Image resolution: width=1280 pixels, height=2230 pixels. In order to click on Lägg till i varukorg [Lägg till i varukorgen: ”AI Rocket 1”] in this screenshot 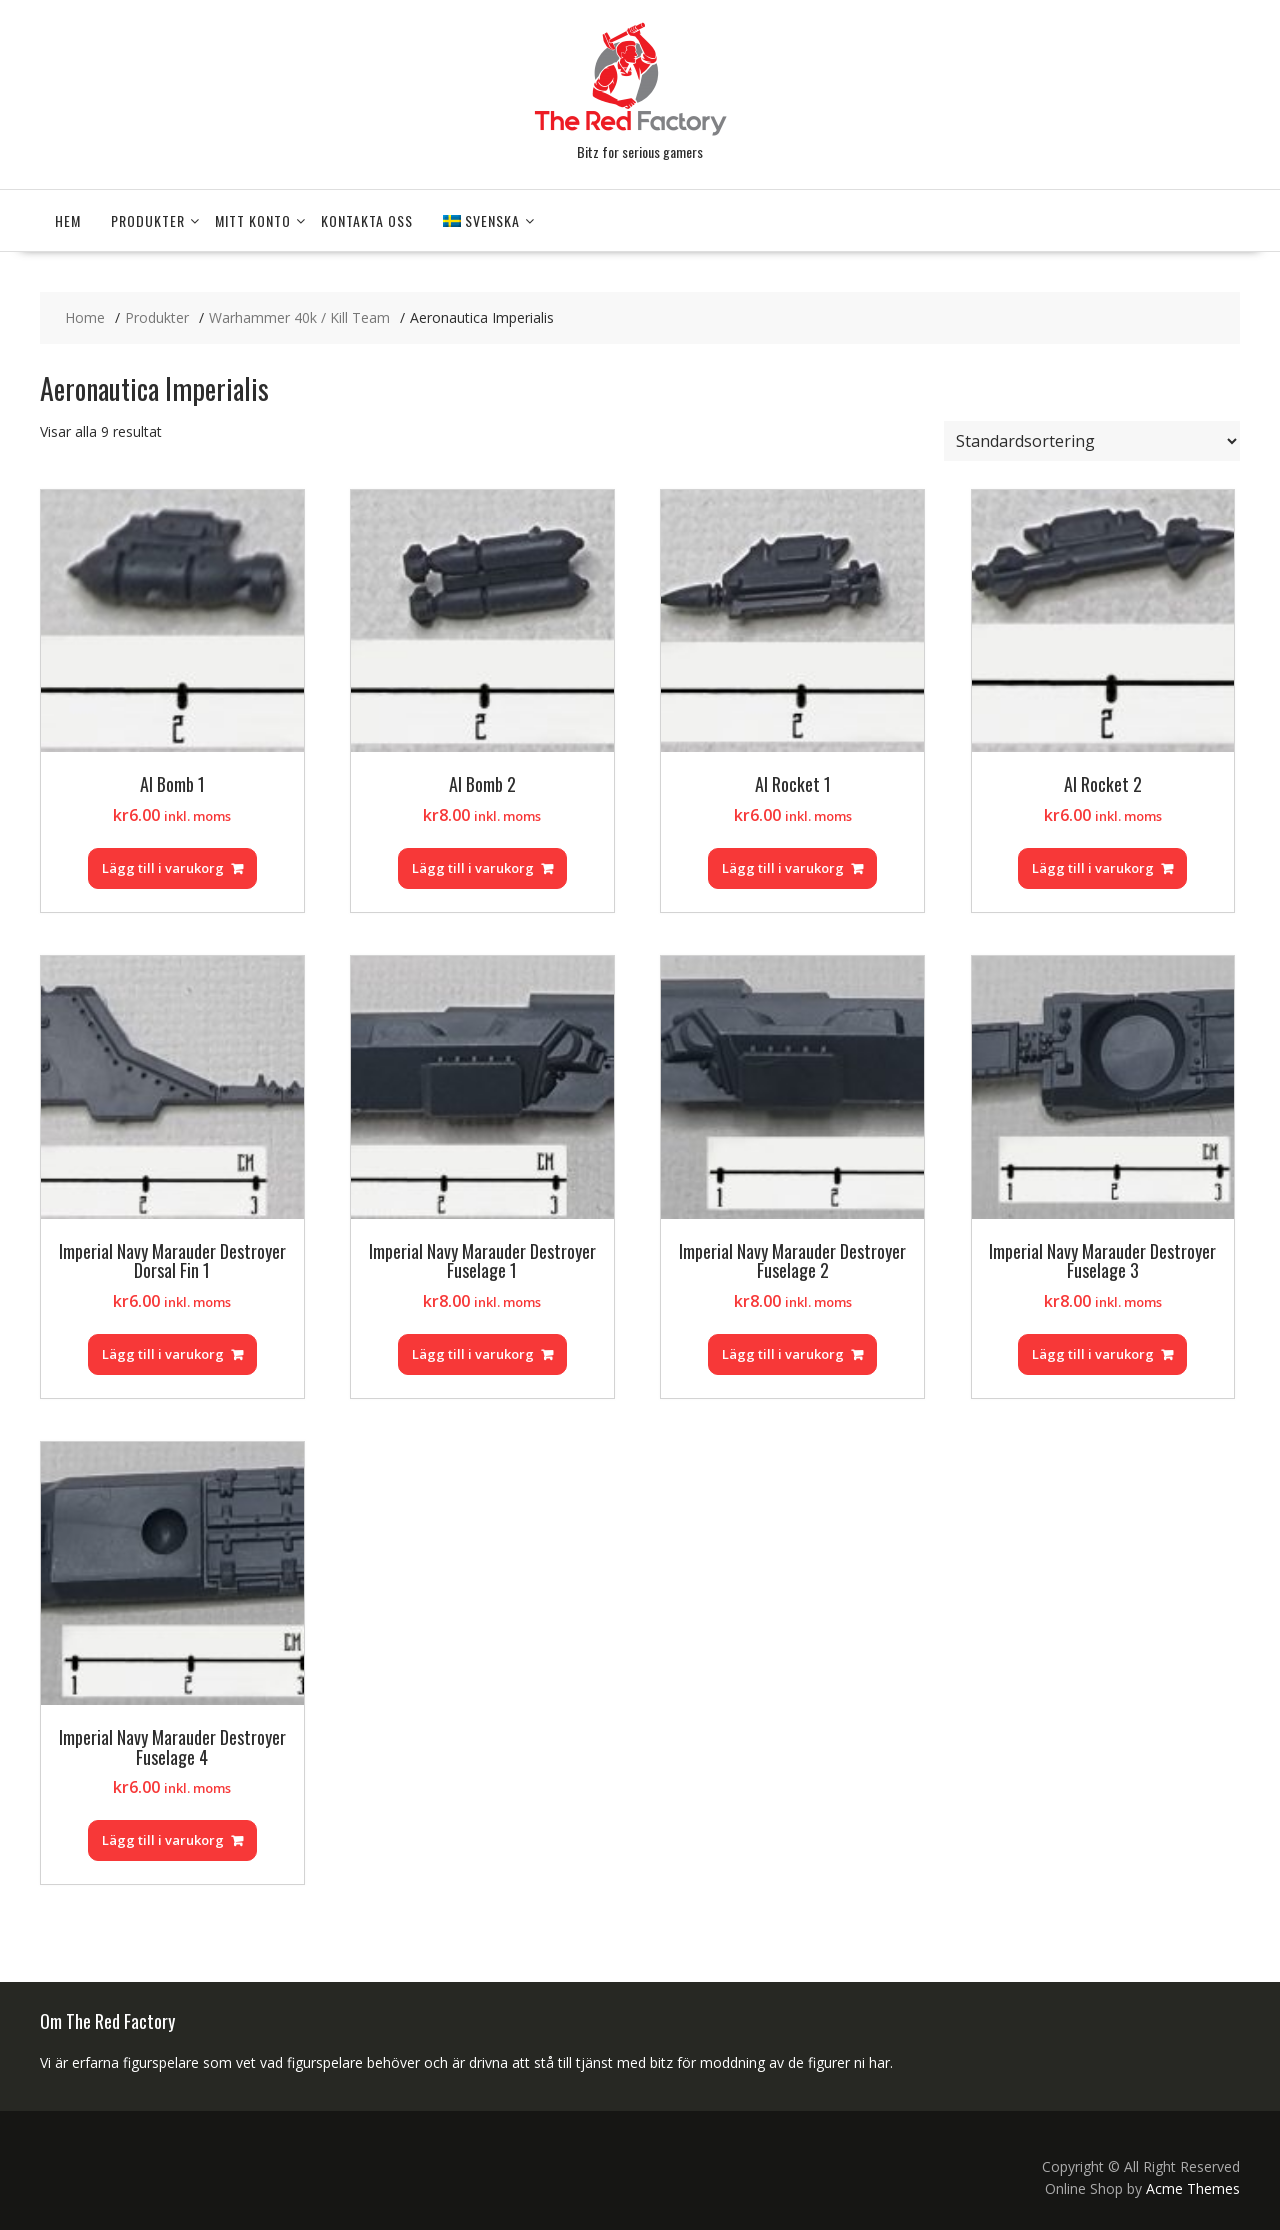, I will do `click(783, 868)`.